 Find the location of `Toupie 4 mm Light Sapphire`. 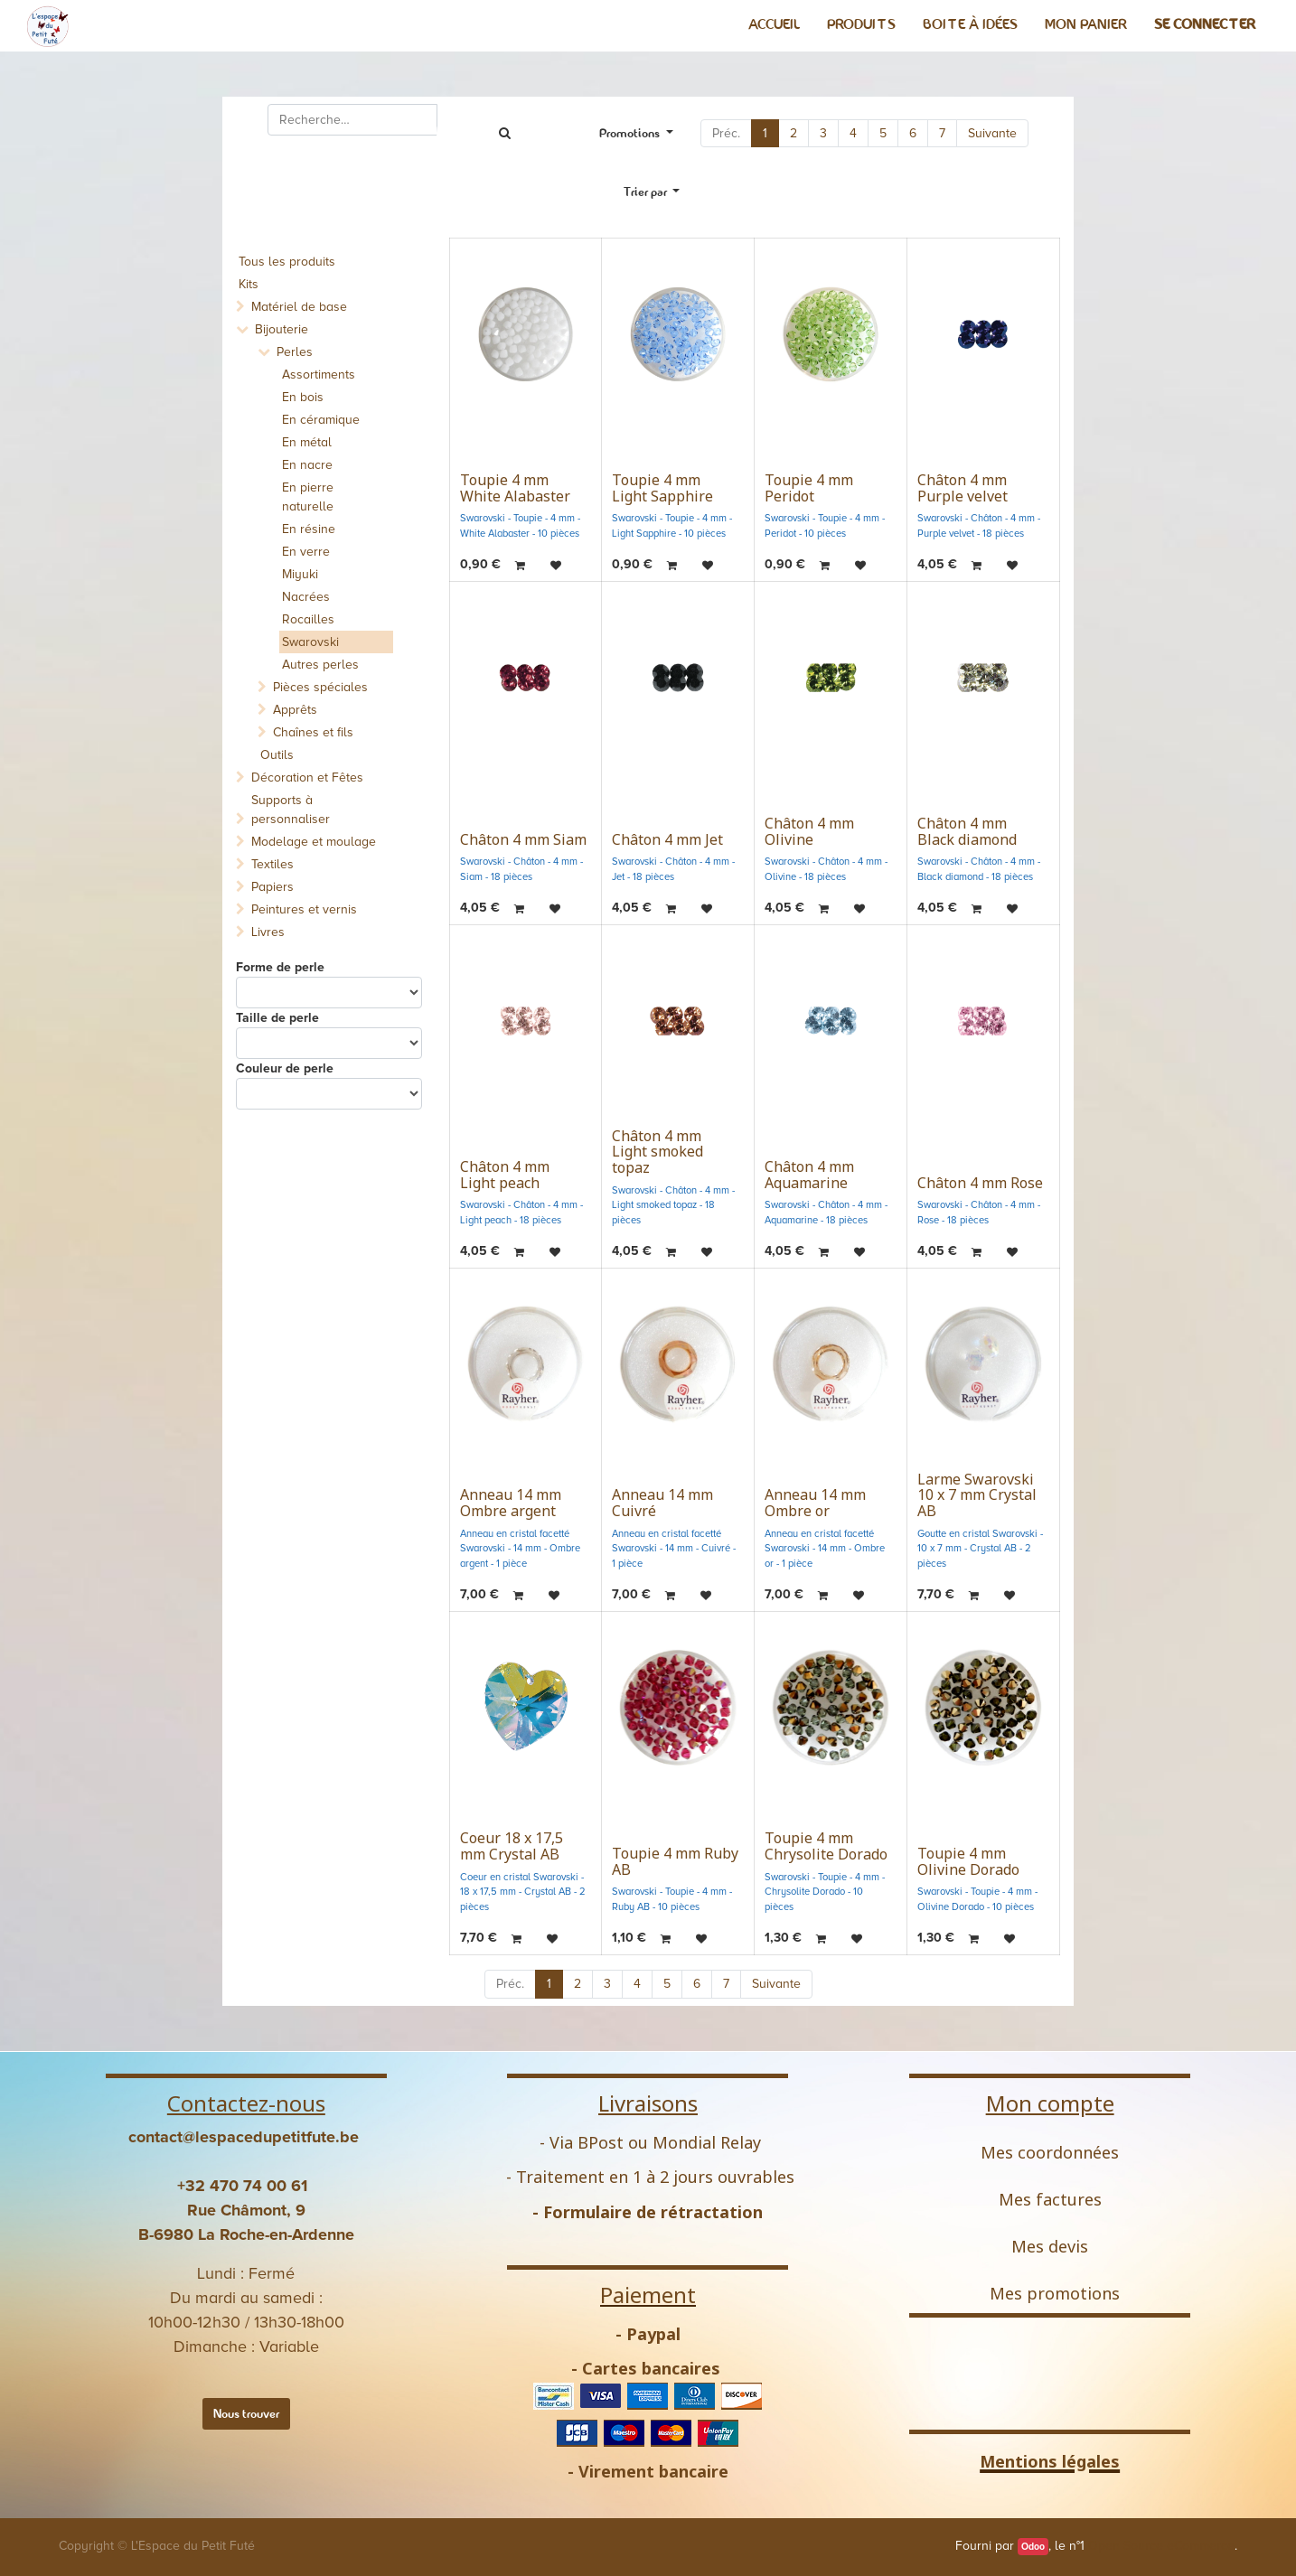

Toupie 4 mm Light Sapphire is located at coordinates (662, 488).